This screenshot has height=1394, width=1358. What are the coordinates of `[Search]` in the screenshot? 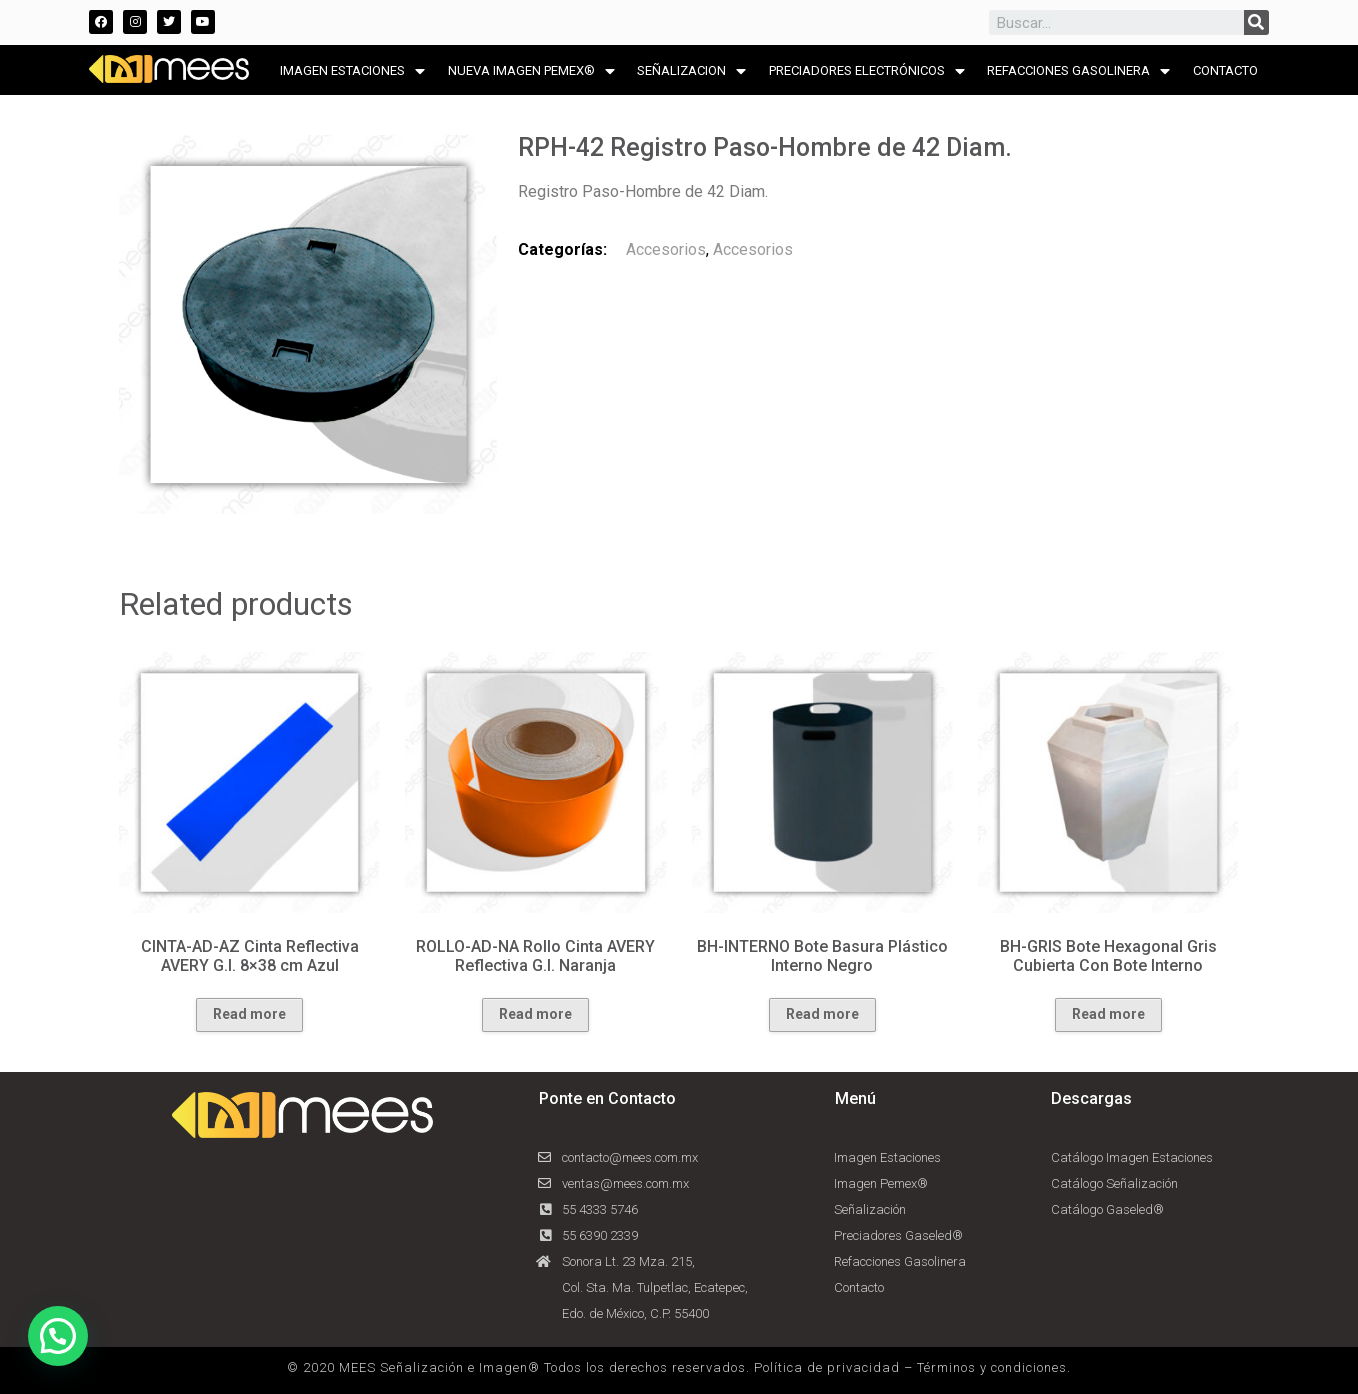 It's located at (1256, 22).